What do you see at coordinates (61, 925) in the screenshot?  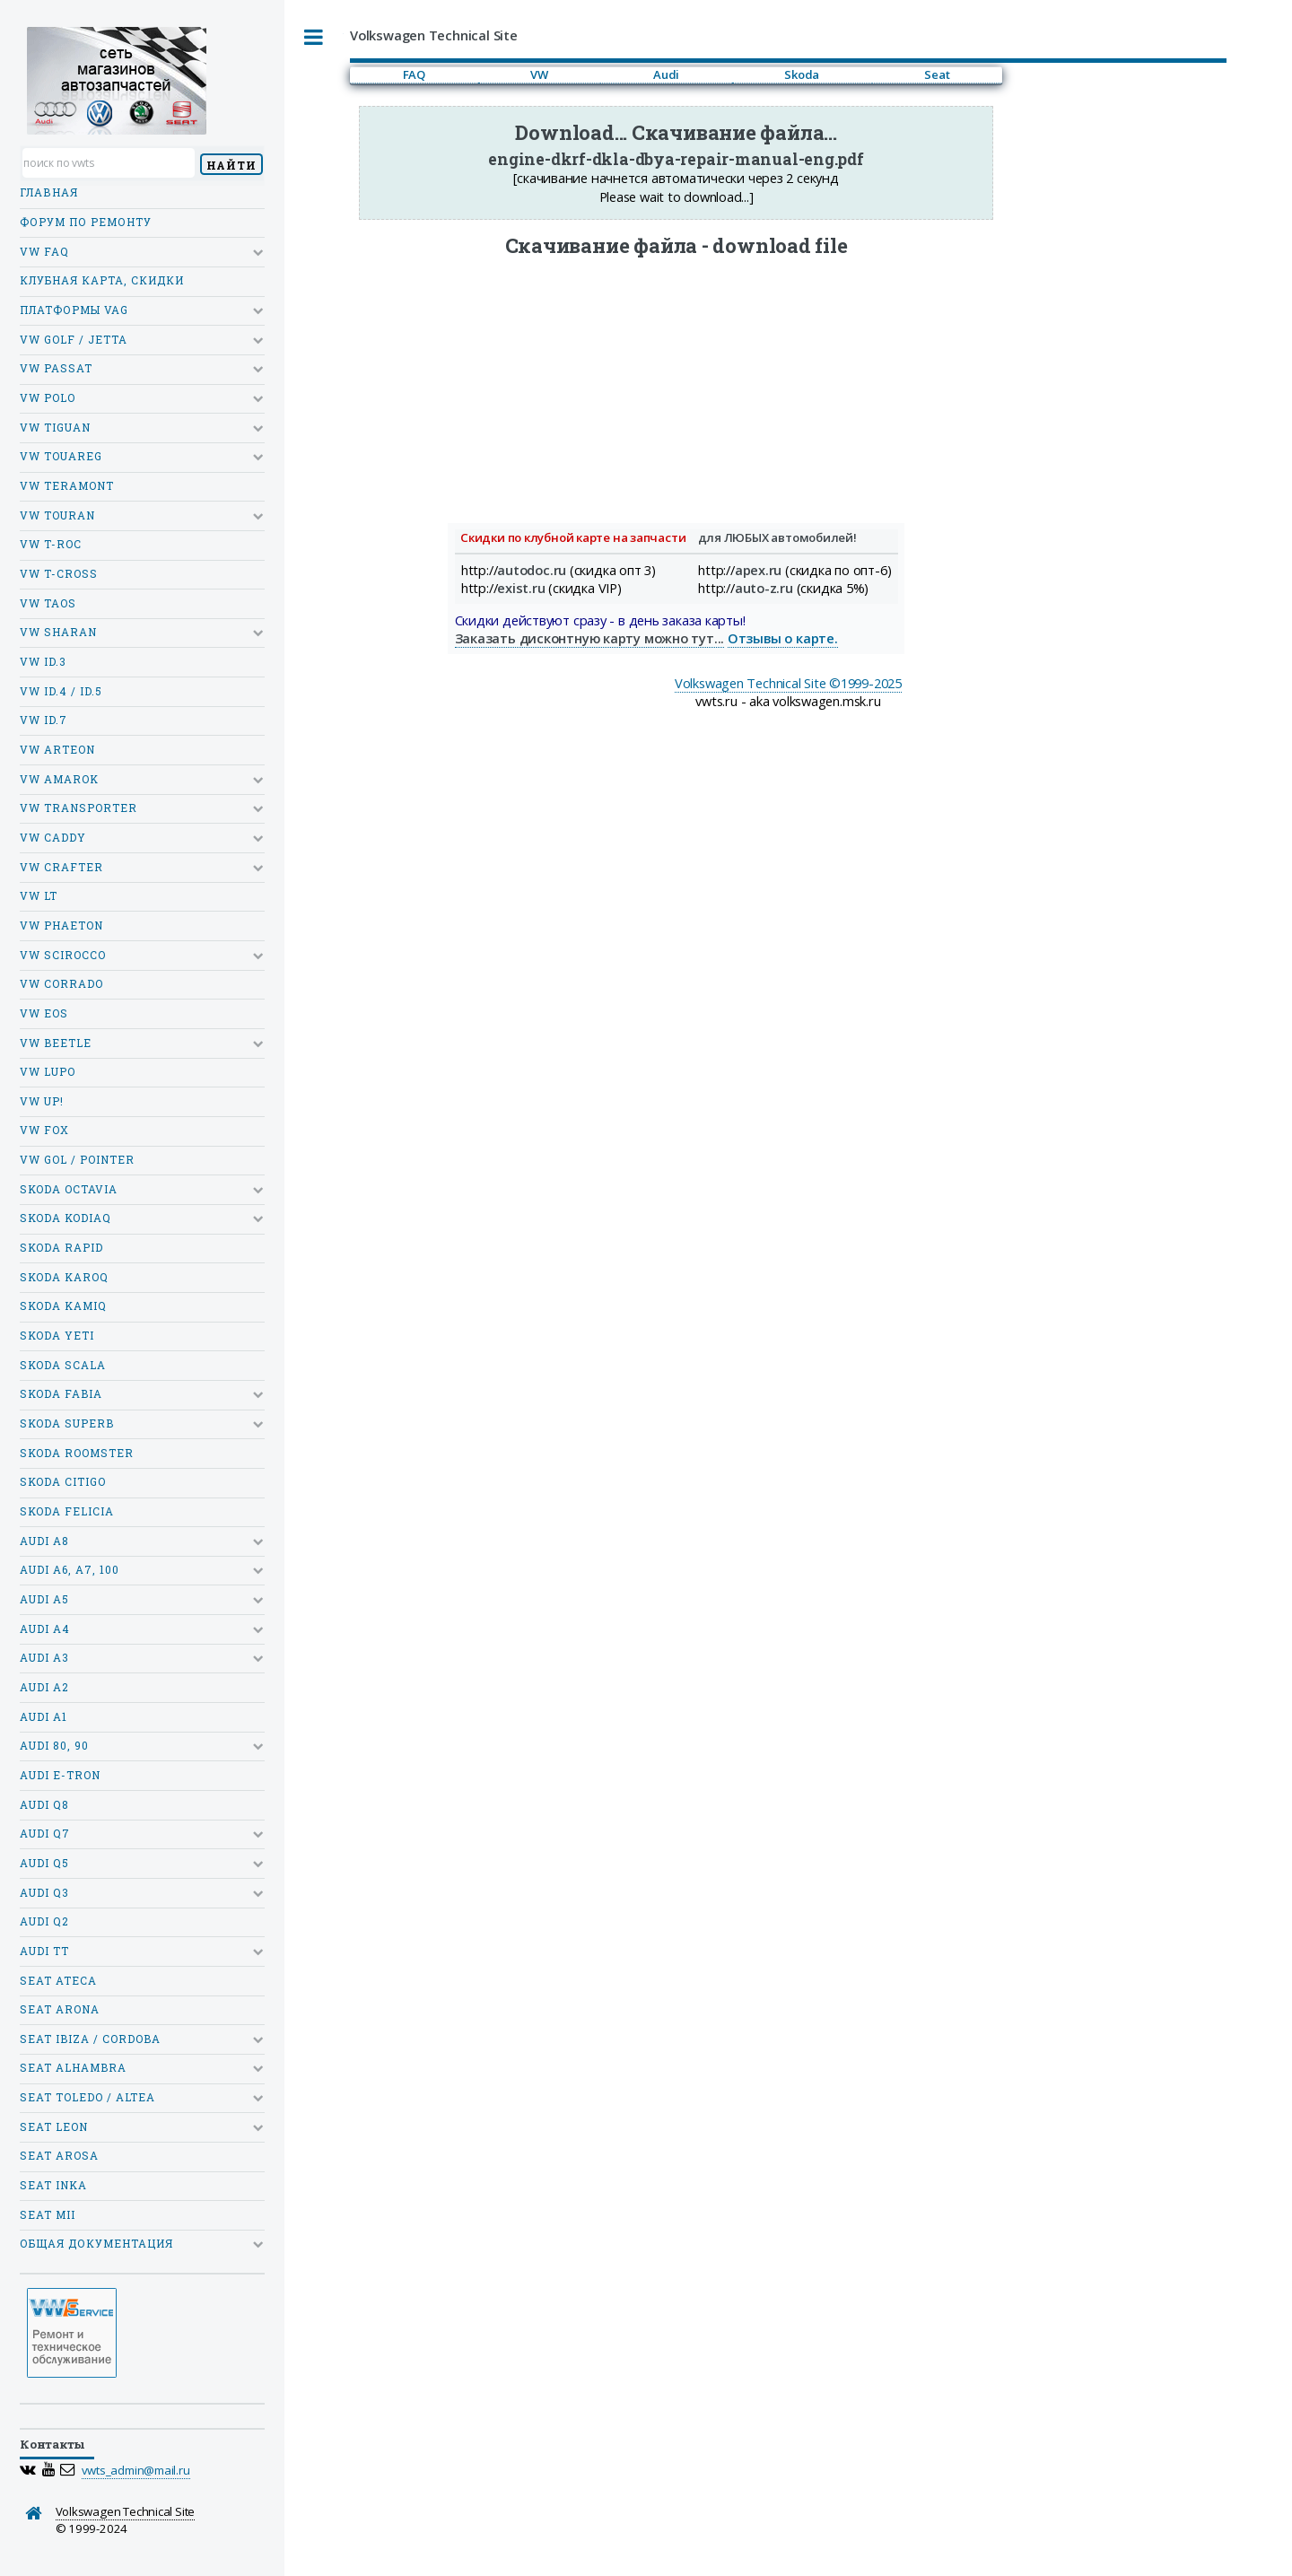 I see `VW Phaeton` at bounding box center [61, 925].